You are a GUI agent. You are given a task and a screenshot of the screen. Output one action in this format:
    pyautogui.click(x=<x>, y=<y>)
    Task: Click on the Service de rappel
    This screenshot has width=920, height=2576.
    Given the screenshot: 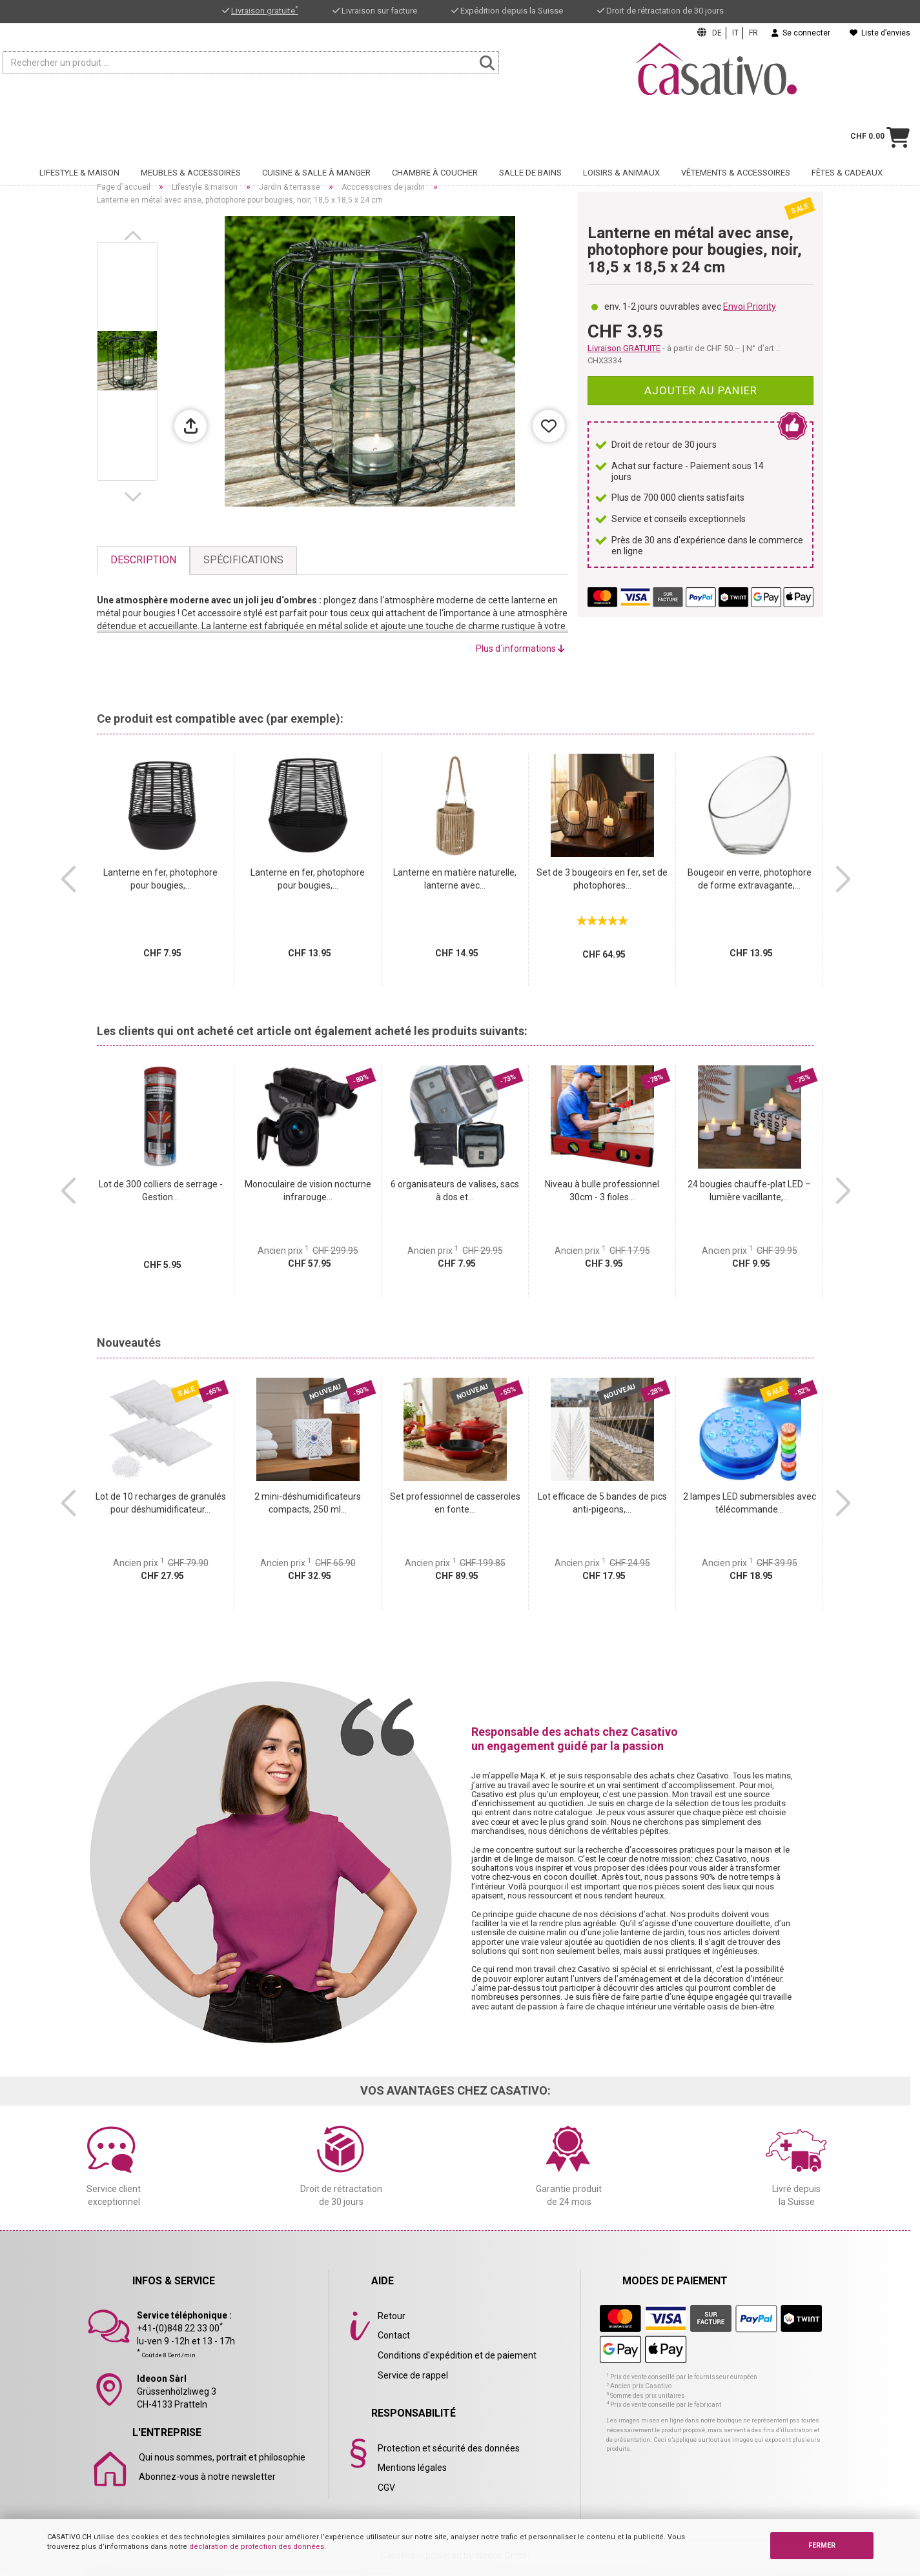 What is the action you would take?
    pyautogui.click(x=413, y=2375)
    